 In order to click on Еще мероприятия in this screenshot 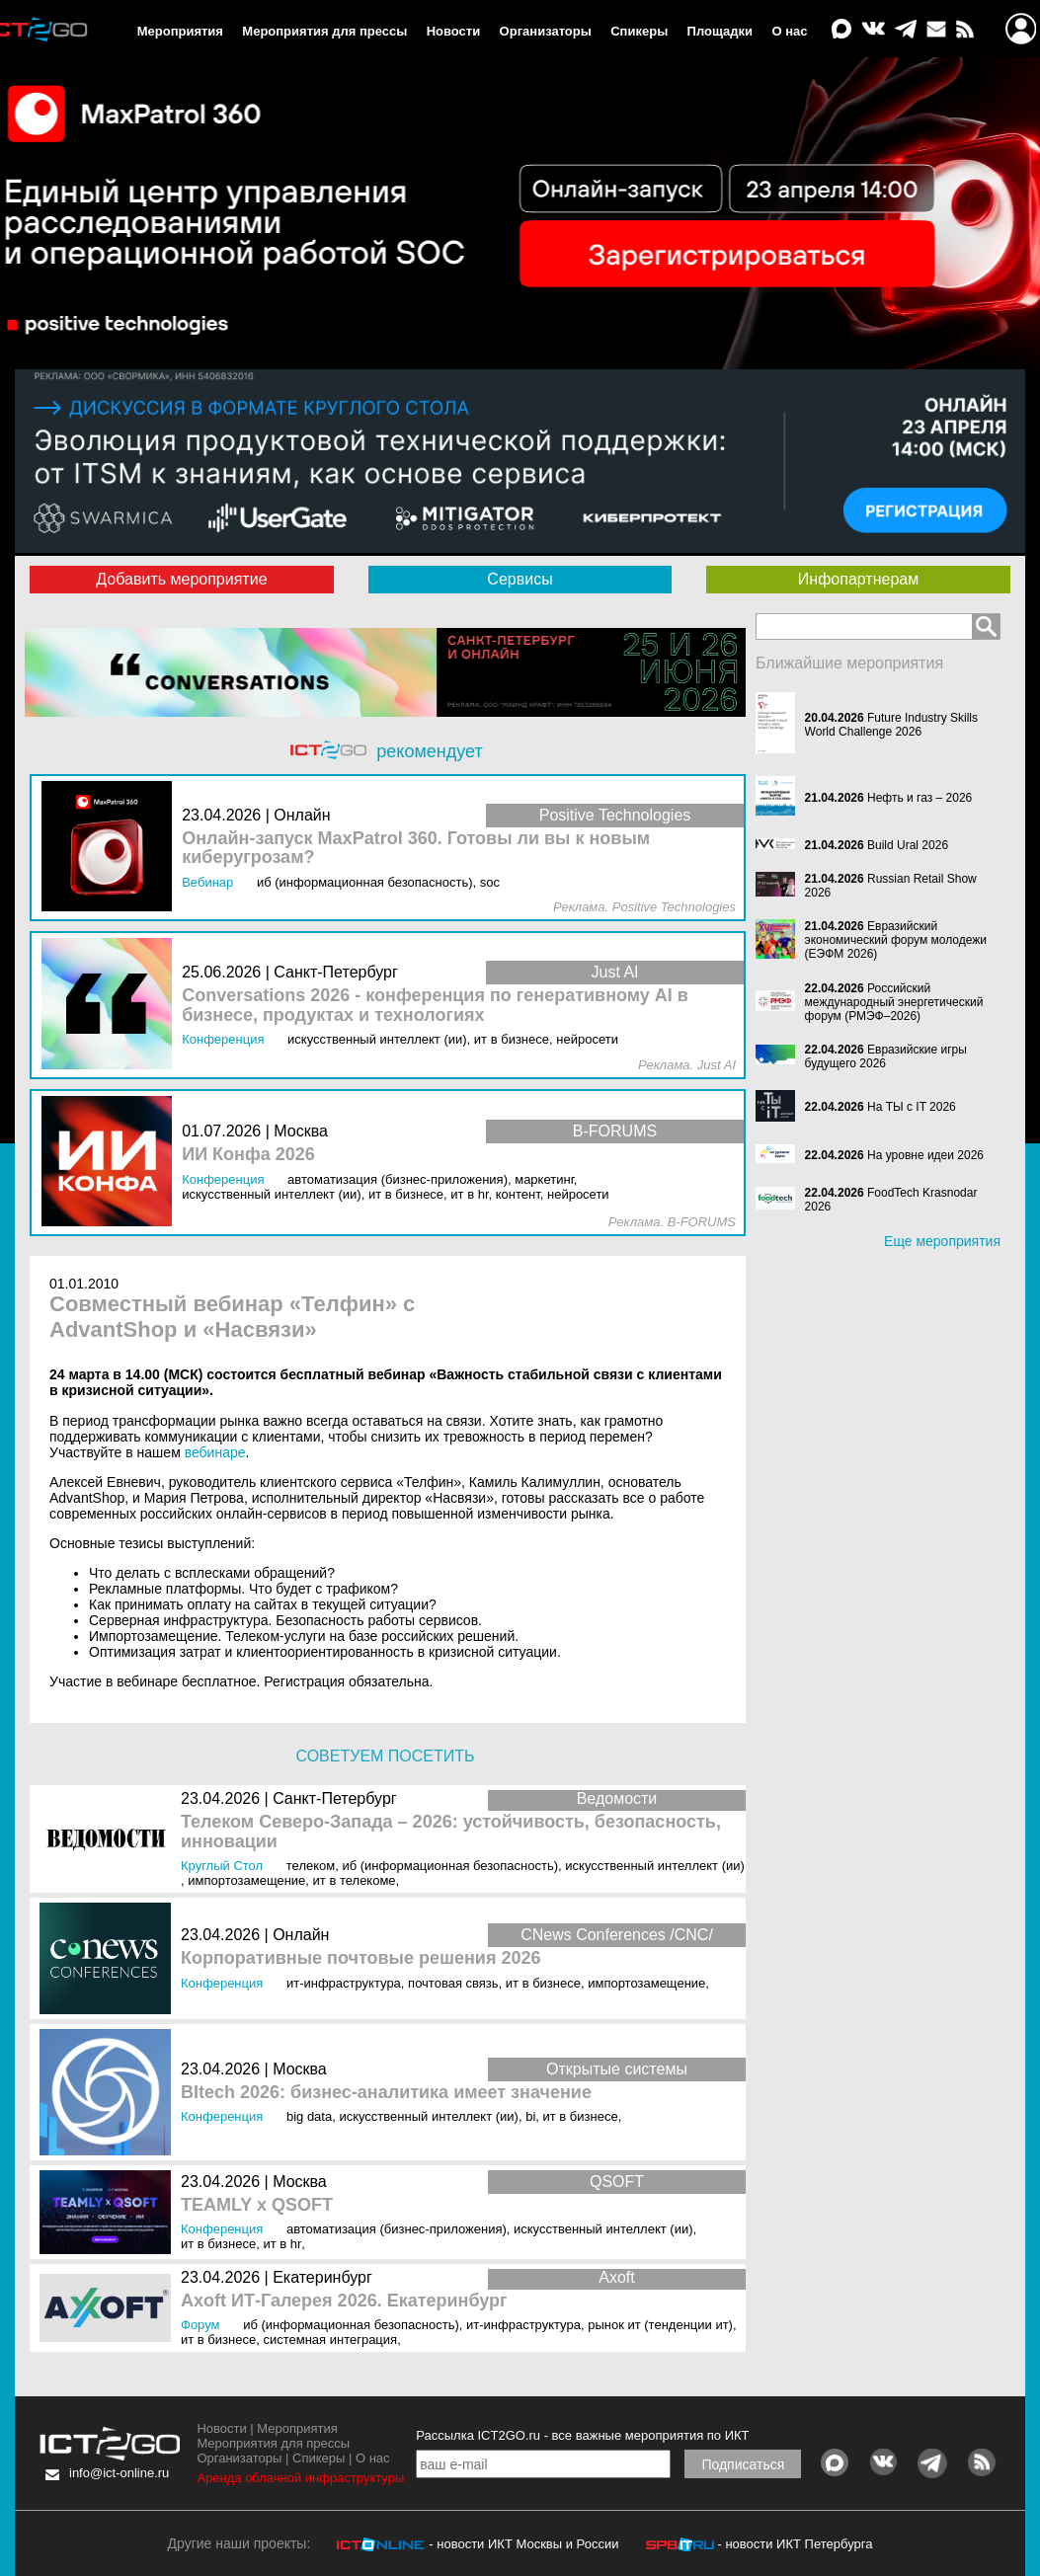, I will do `click(942, 1241)`.